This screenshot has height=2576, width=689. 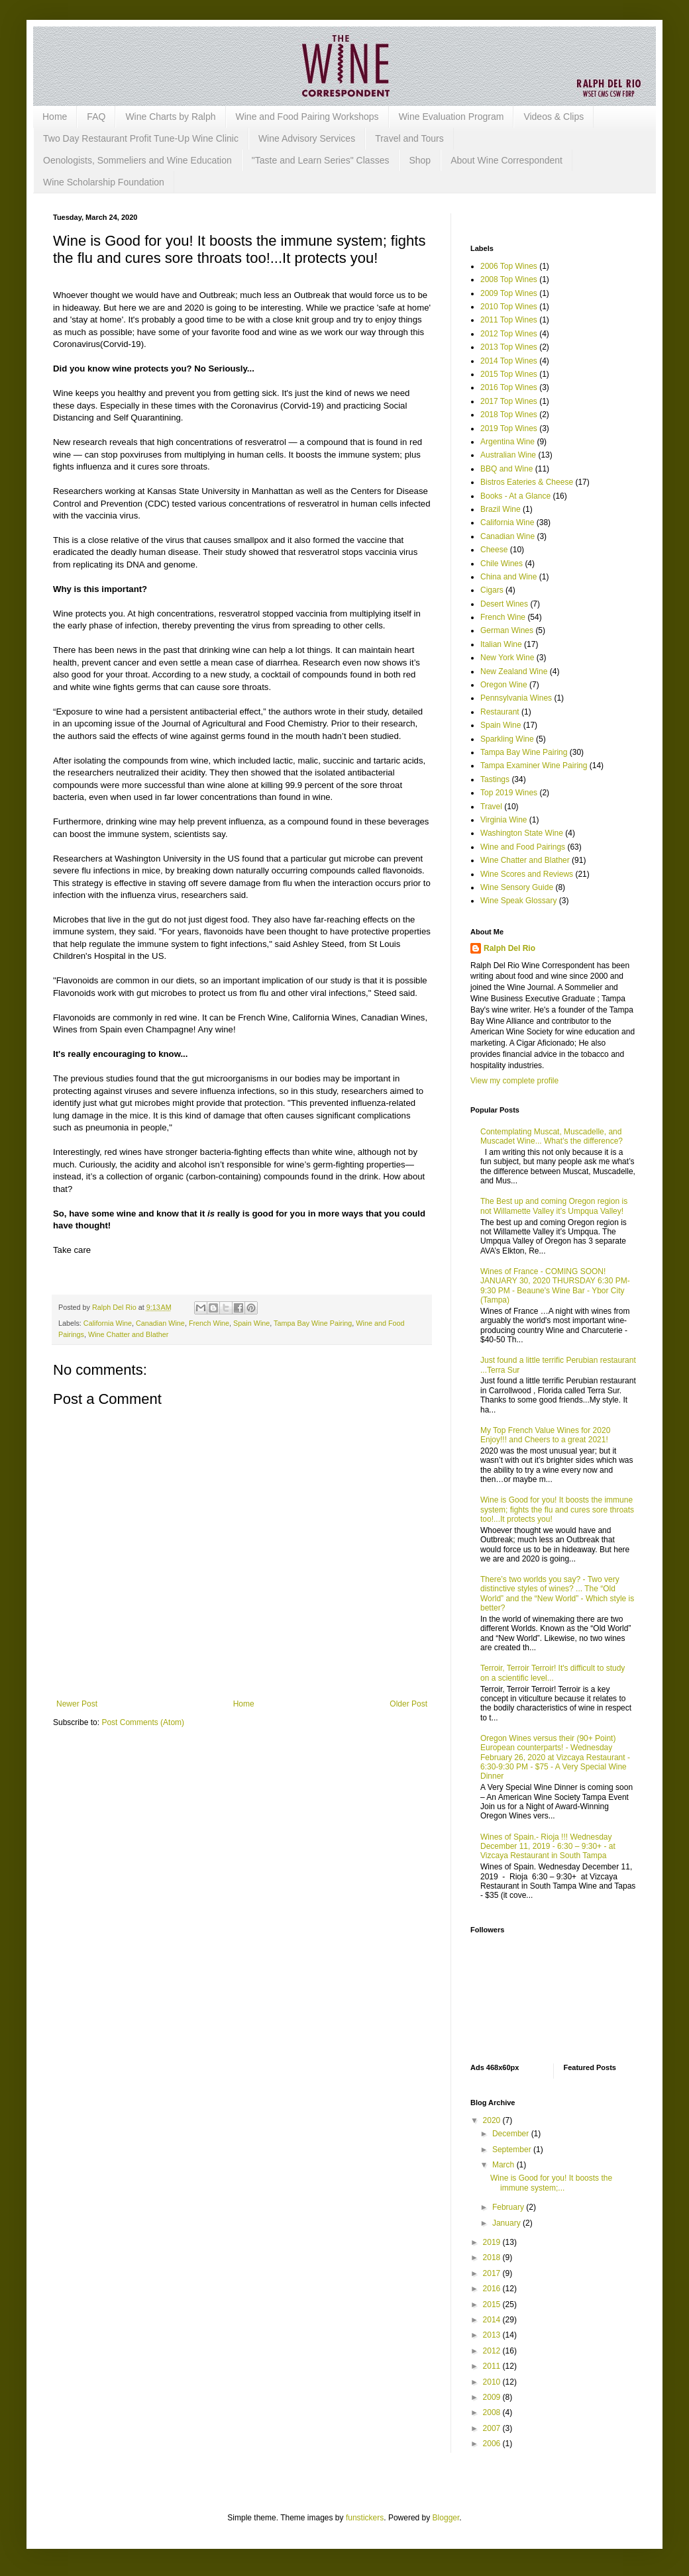 I want to click on 2008 Top Wines, so click(x=508, y=279).